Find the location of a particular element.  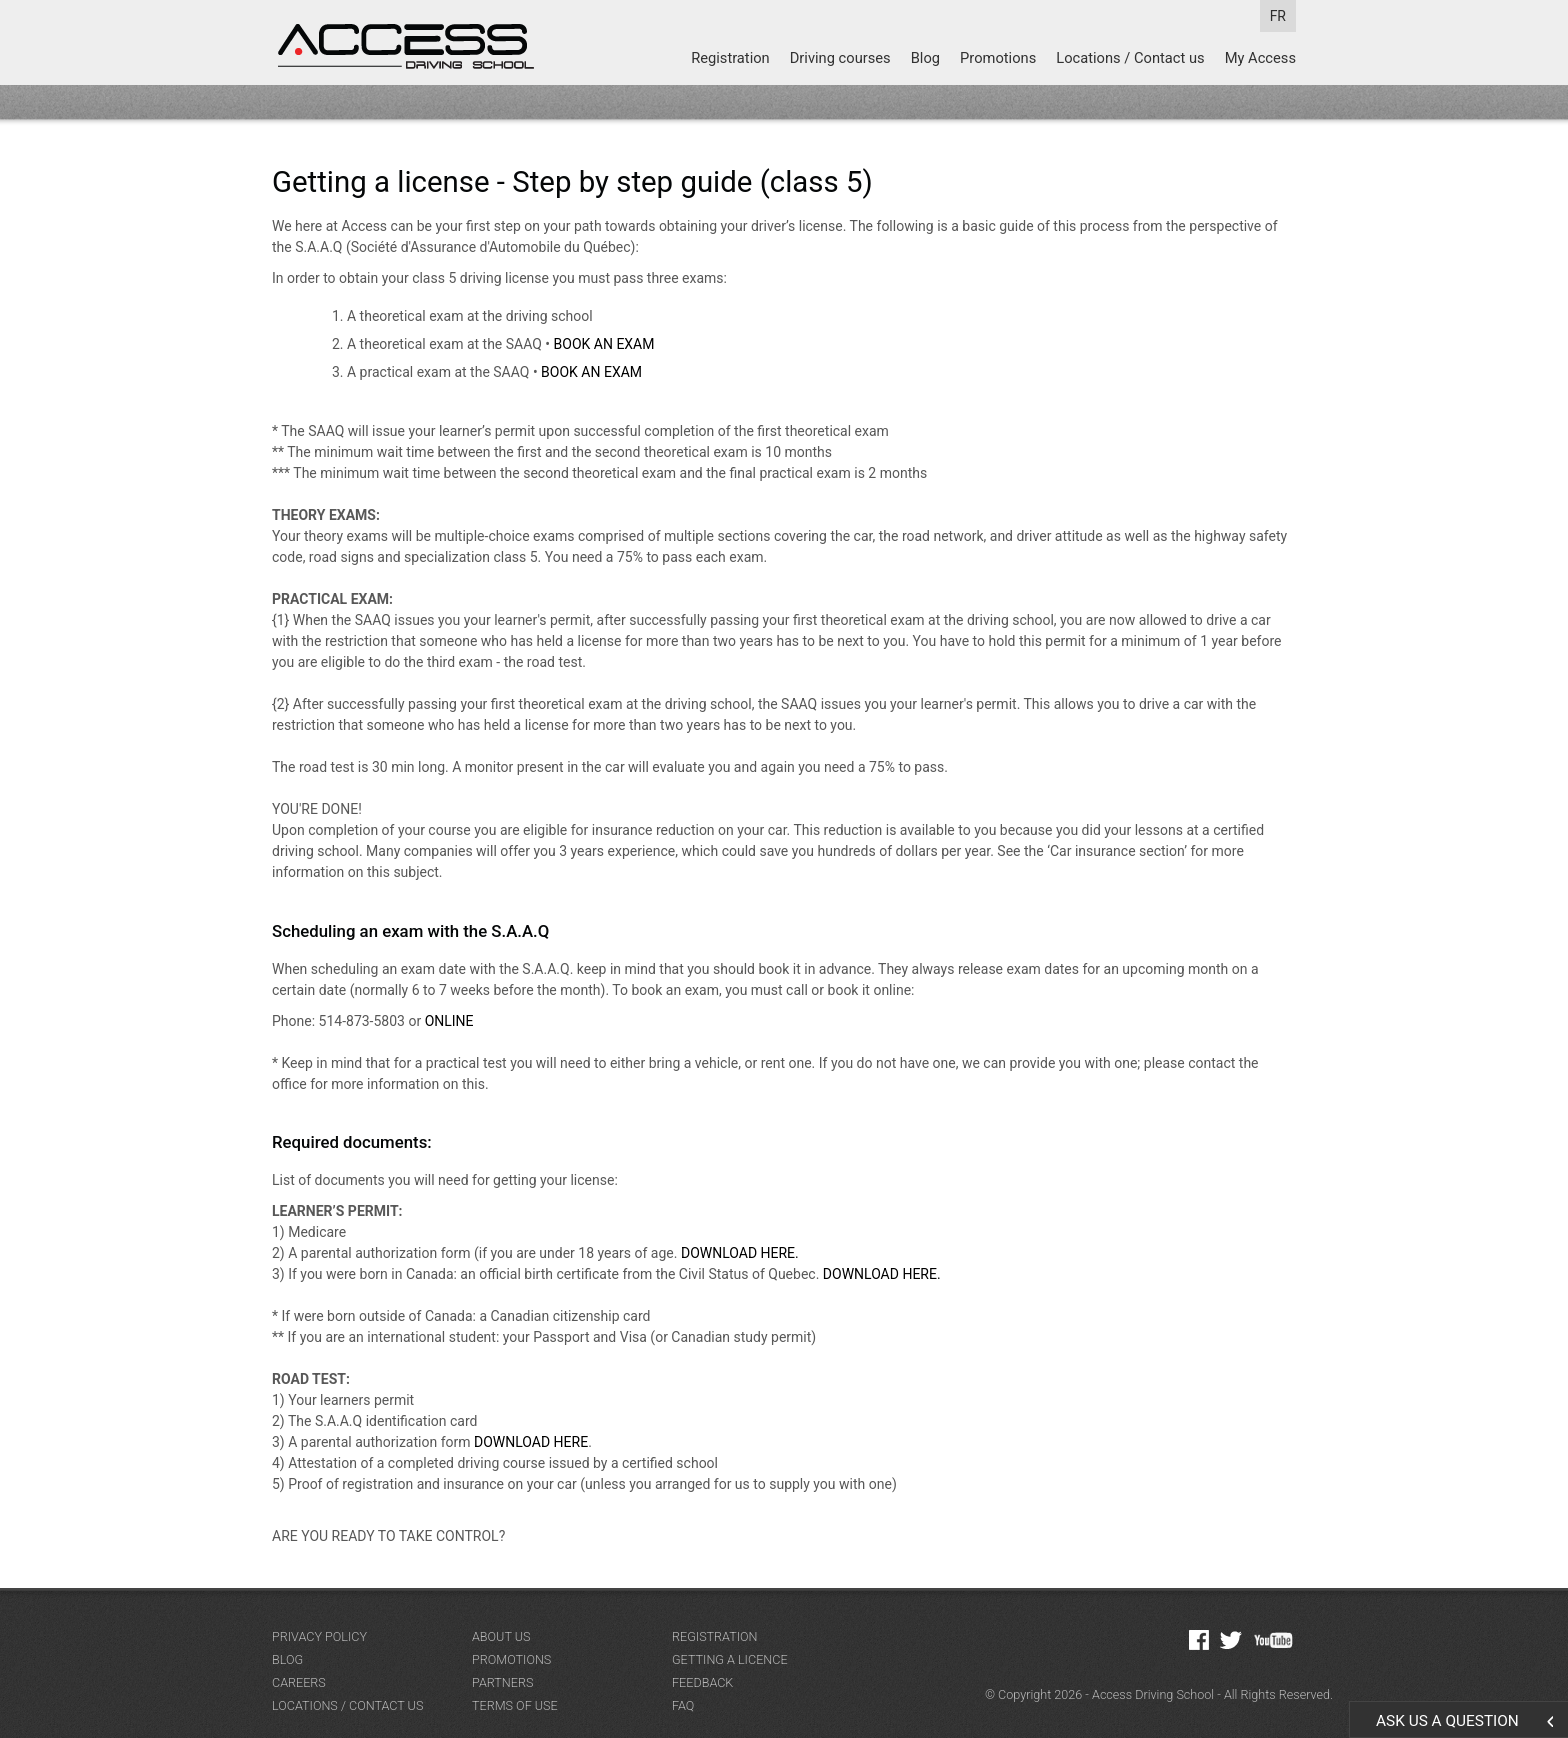

Feedback is located at coordinates (702, 1682).